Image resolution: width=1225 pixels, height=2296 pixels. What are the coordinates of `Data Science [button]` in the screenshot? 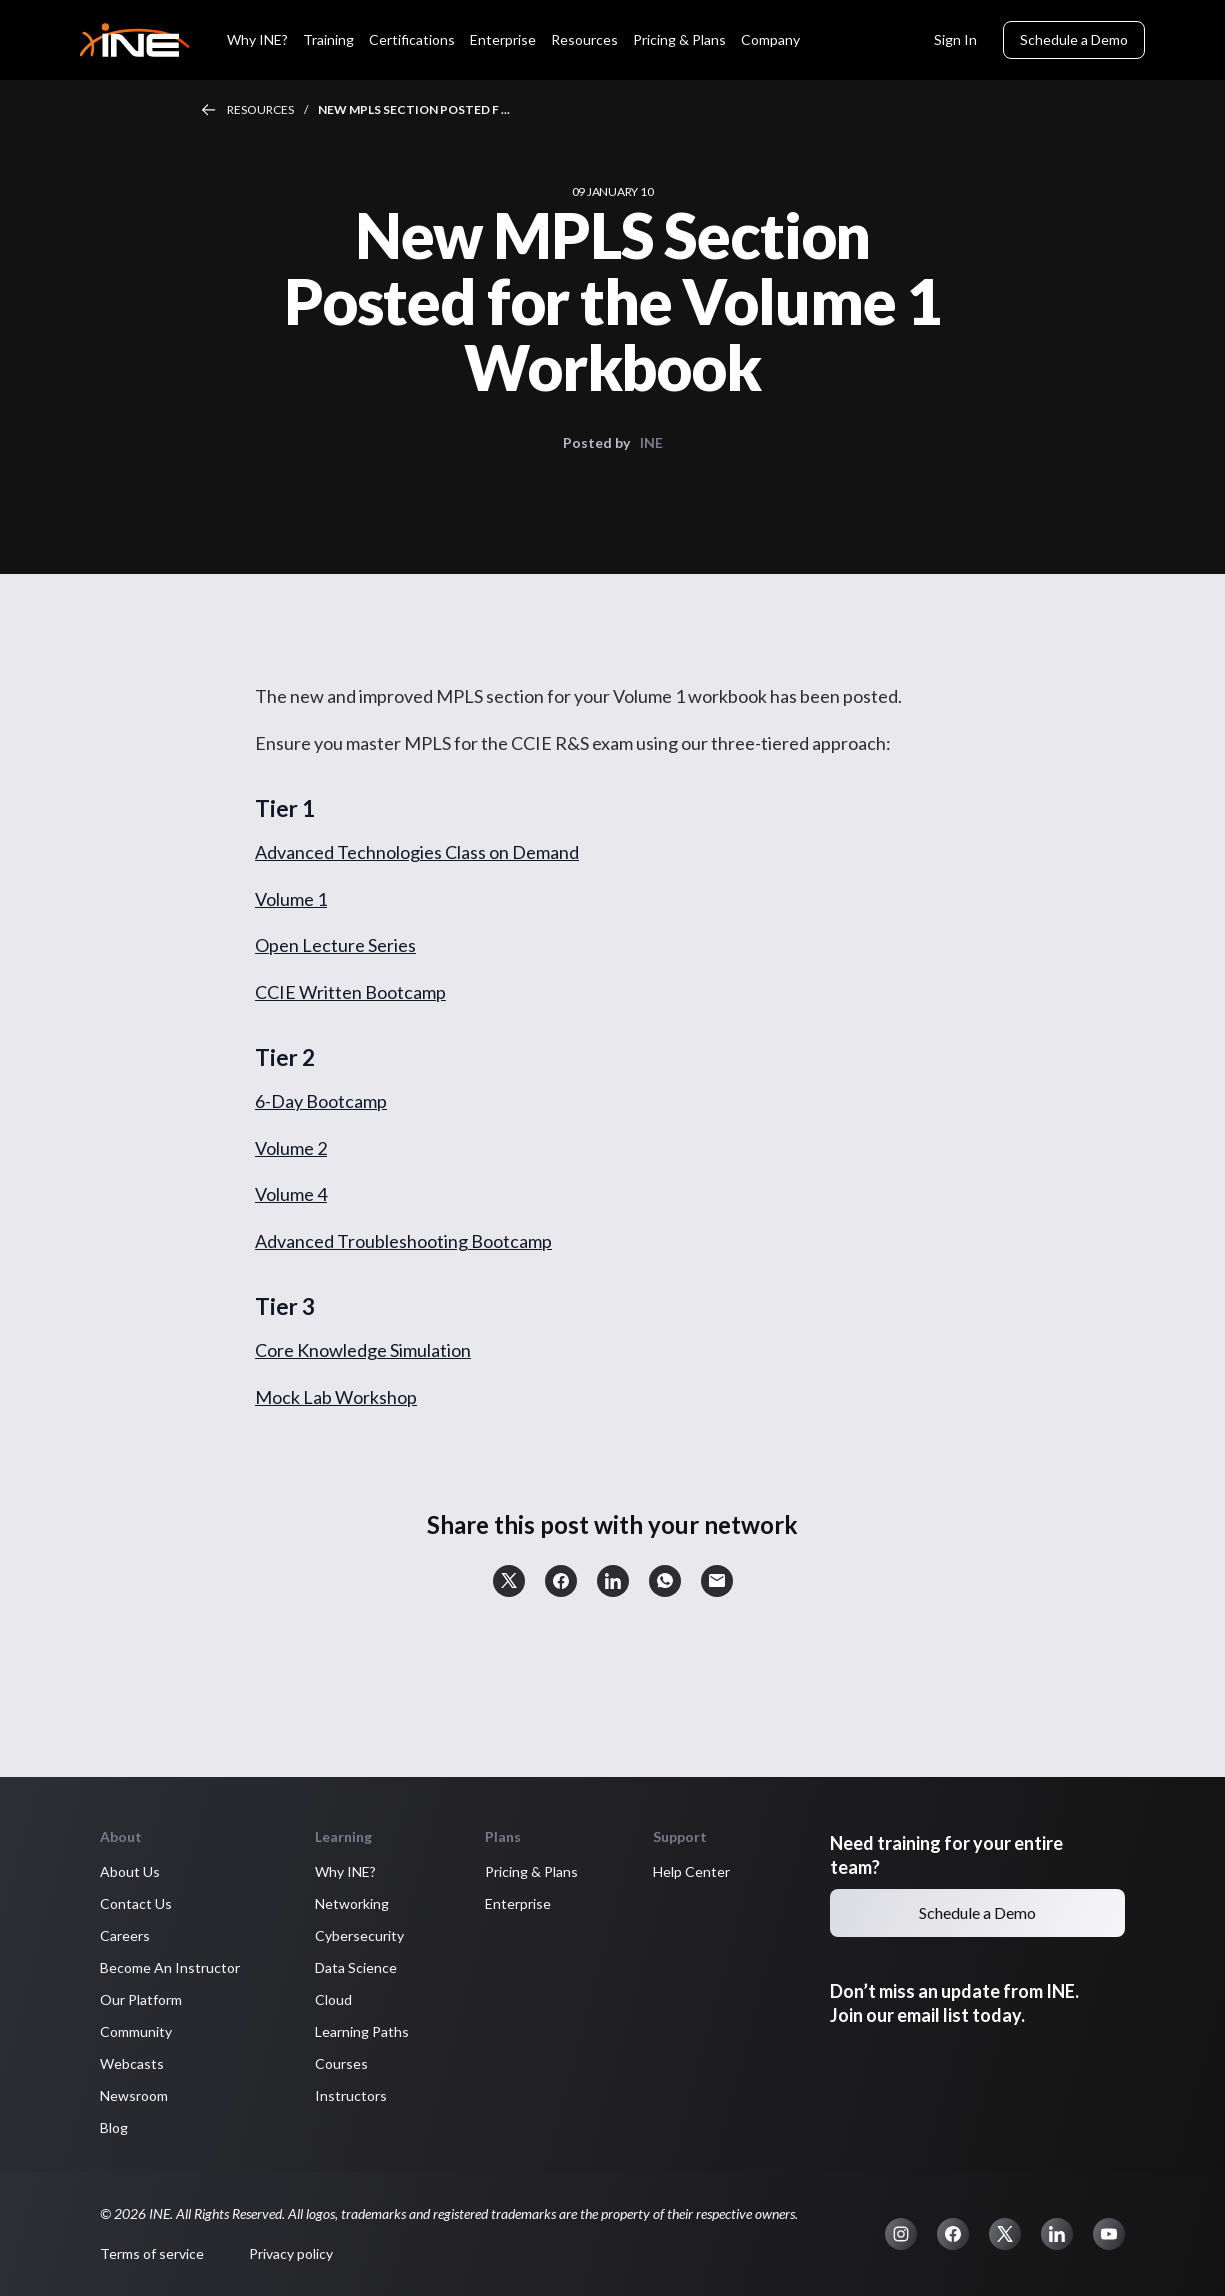 It's located at (356, 1967).